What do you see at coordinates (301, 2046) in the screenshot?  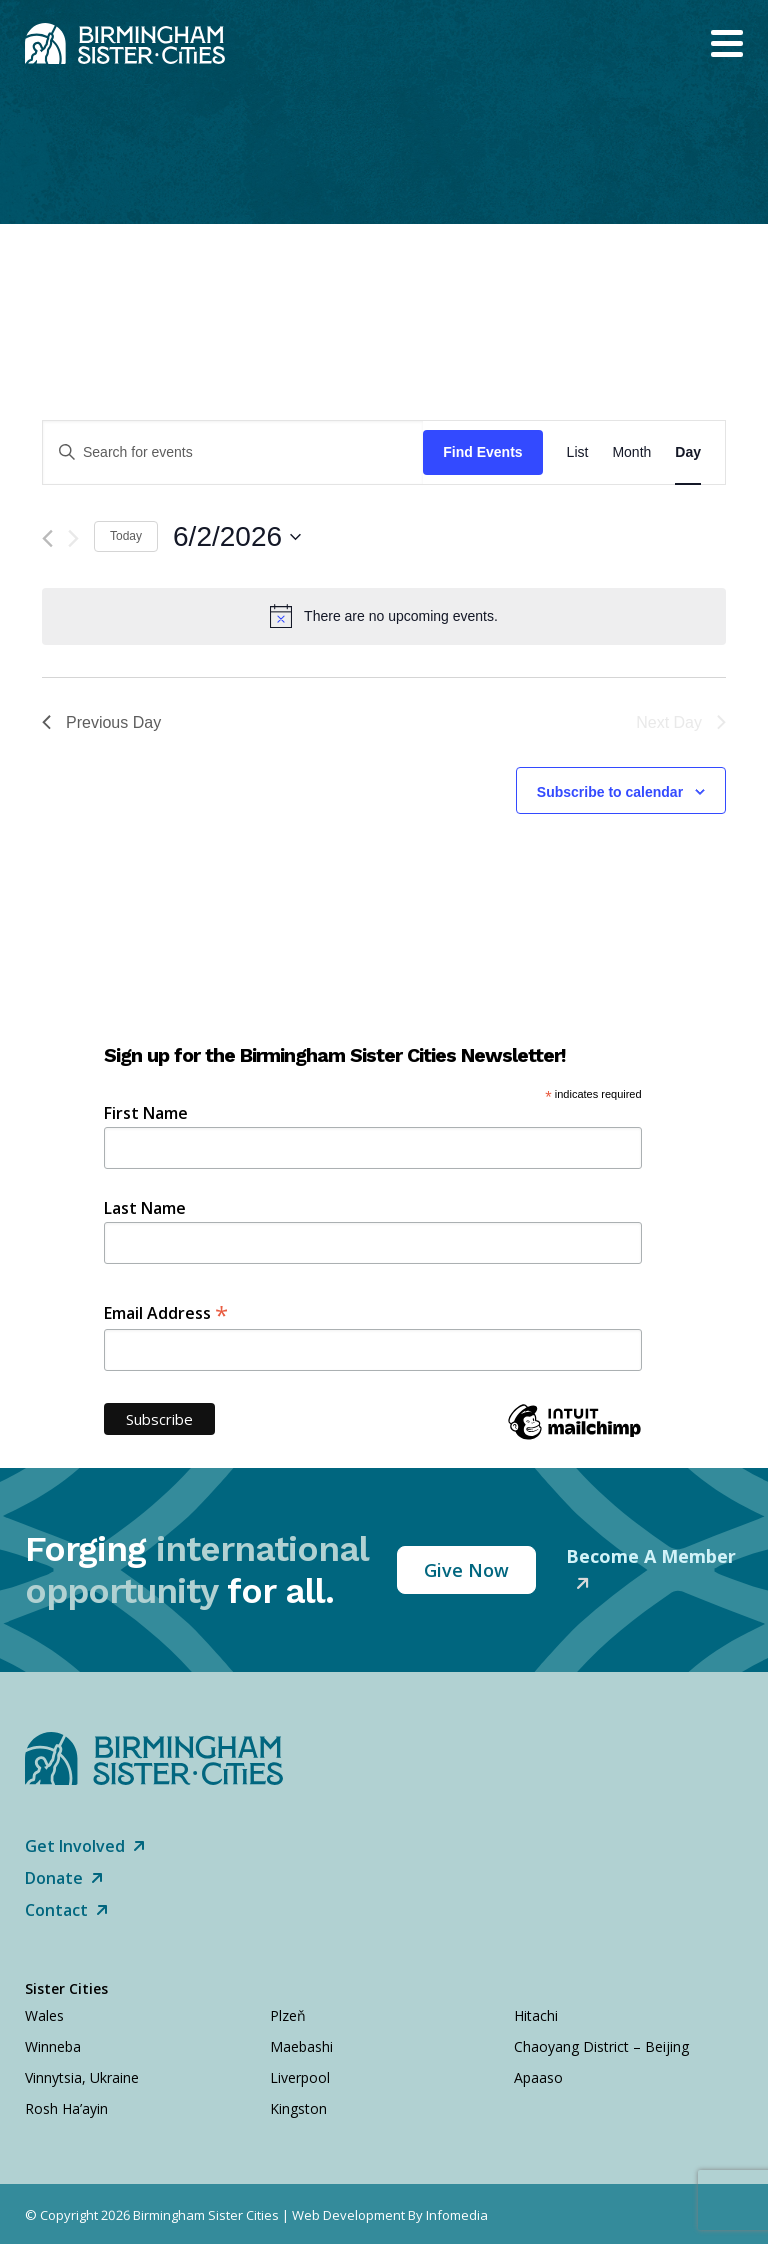 I see `Maebashi` at bounding box center [301, 2046].